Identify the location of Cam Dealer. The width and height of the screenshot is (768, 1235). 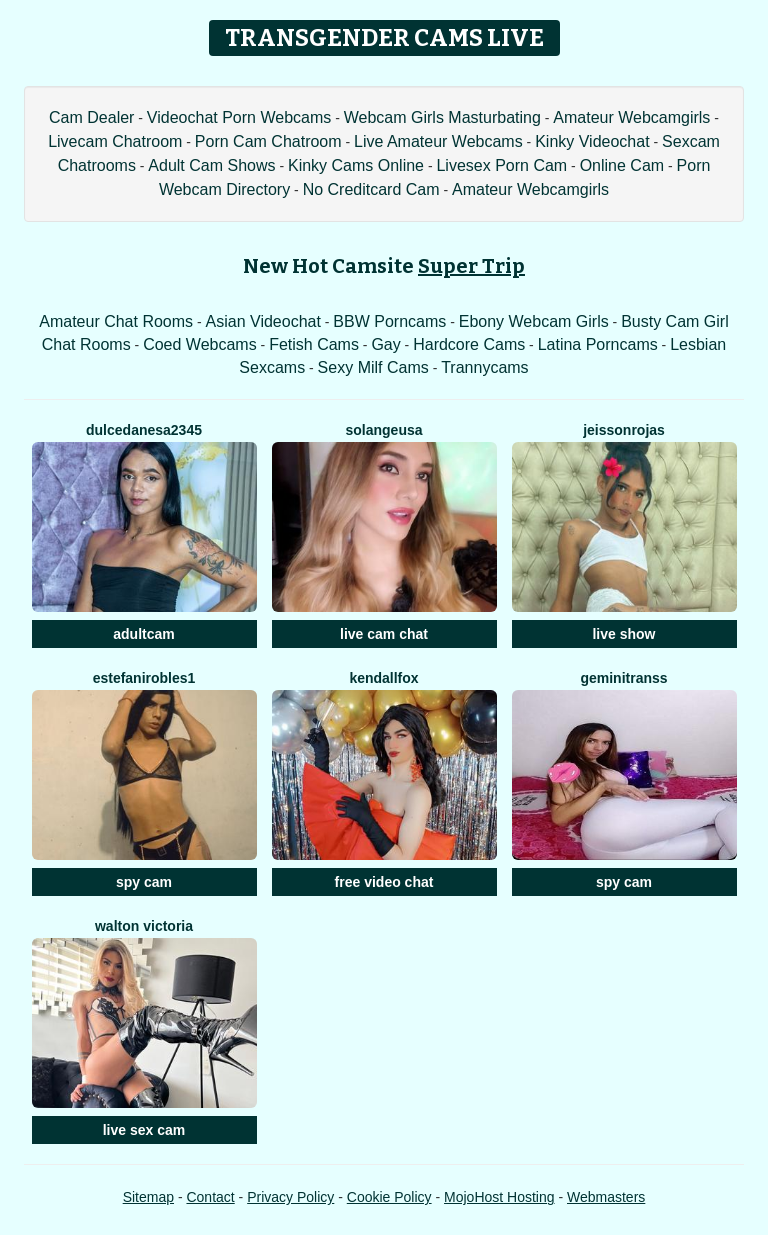
(91, 117).